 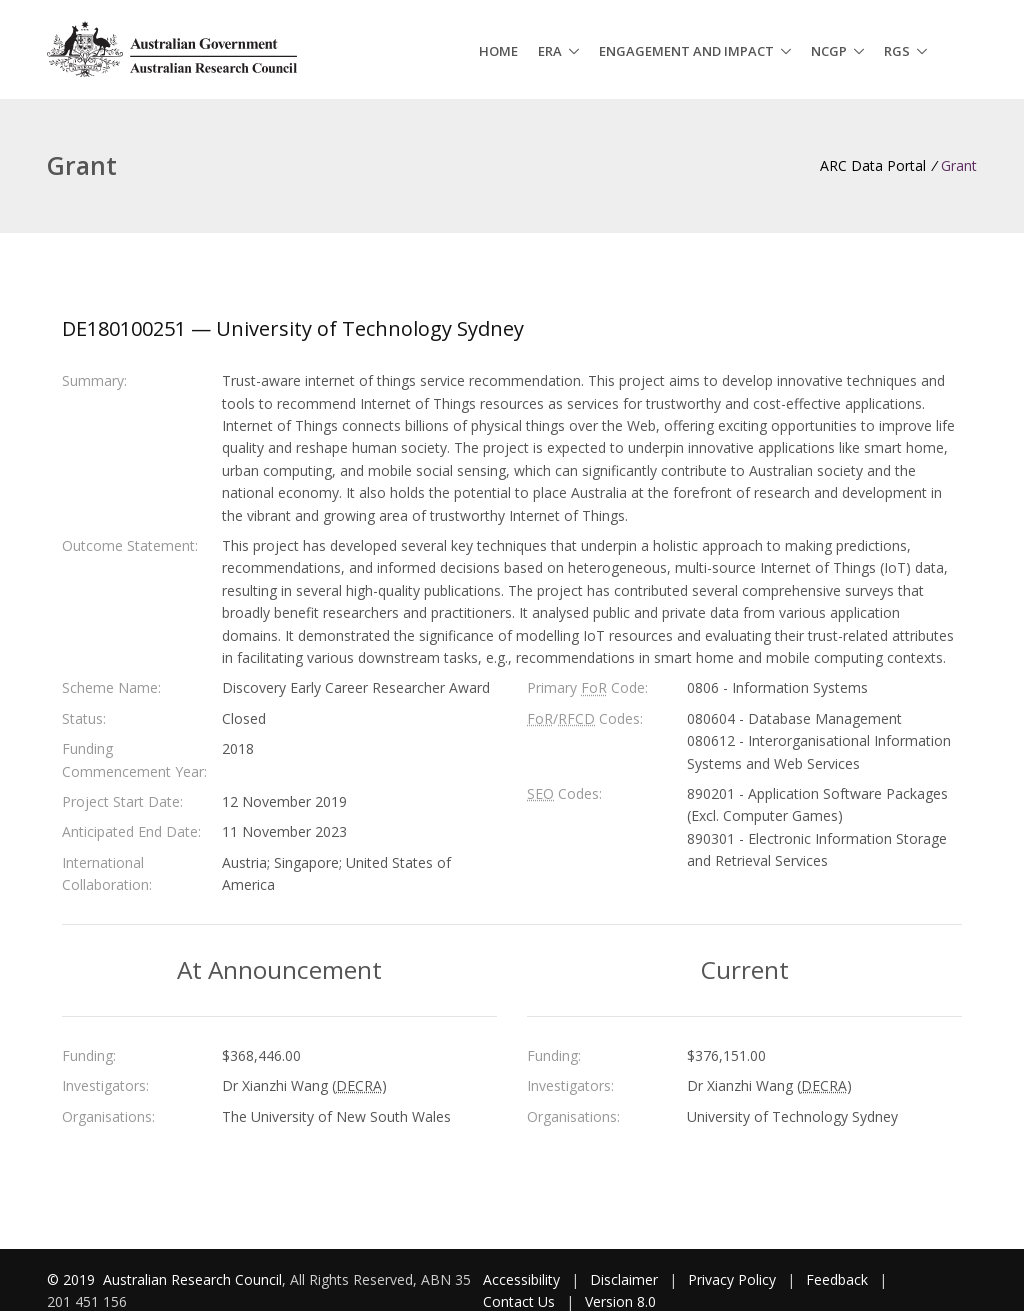 I want to click on Australian Research Council, so click(x=192, y=1279).